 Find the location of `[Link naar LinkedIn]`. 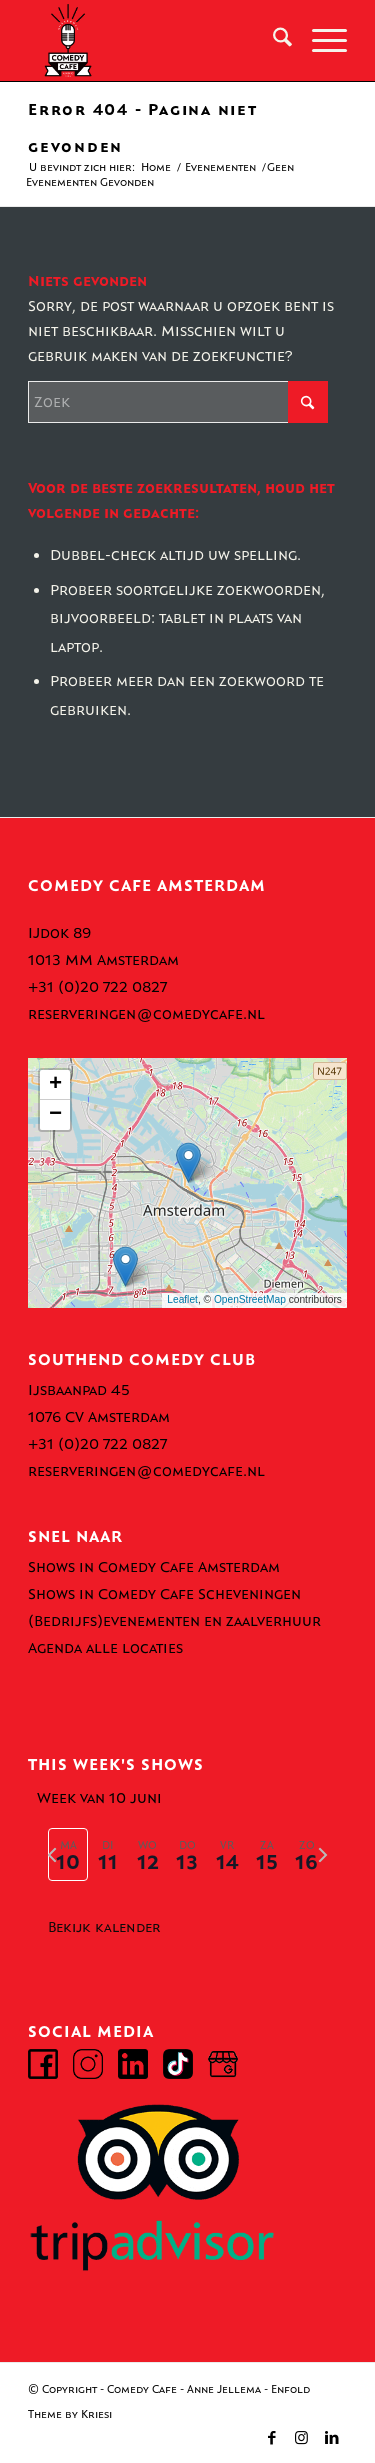

[Link naar LinkedIn] is located at coordinates (332, 2438).